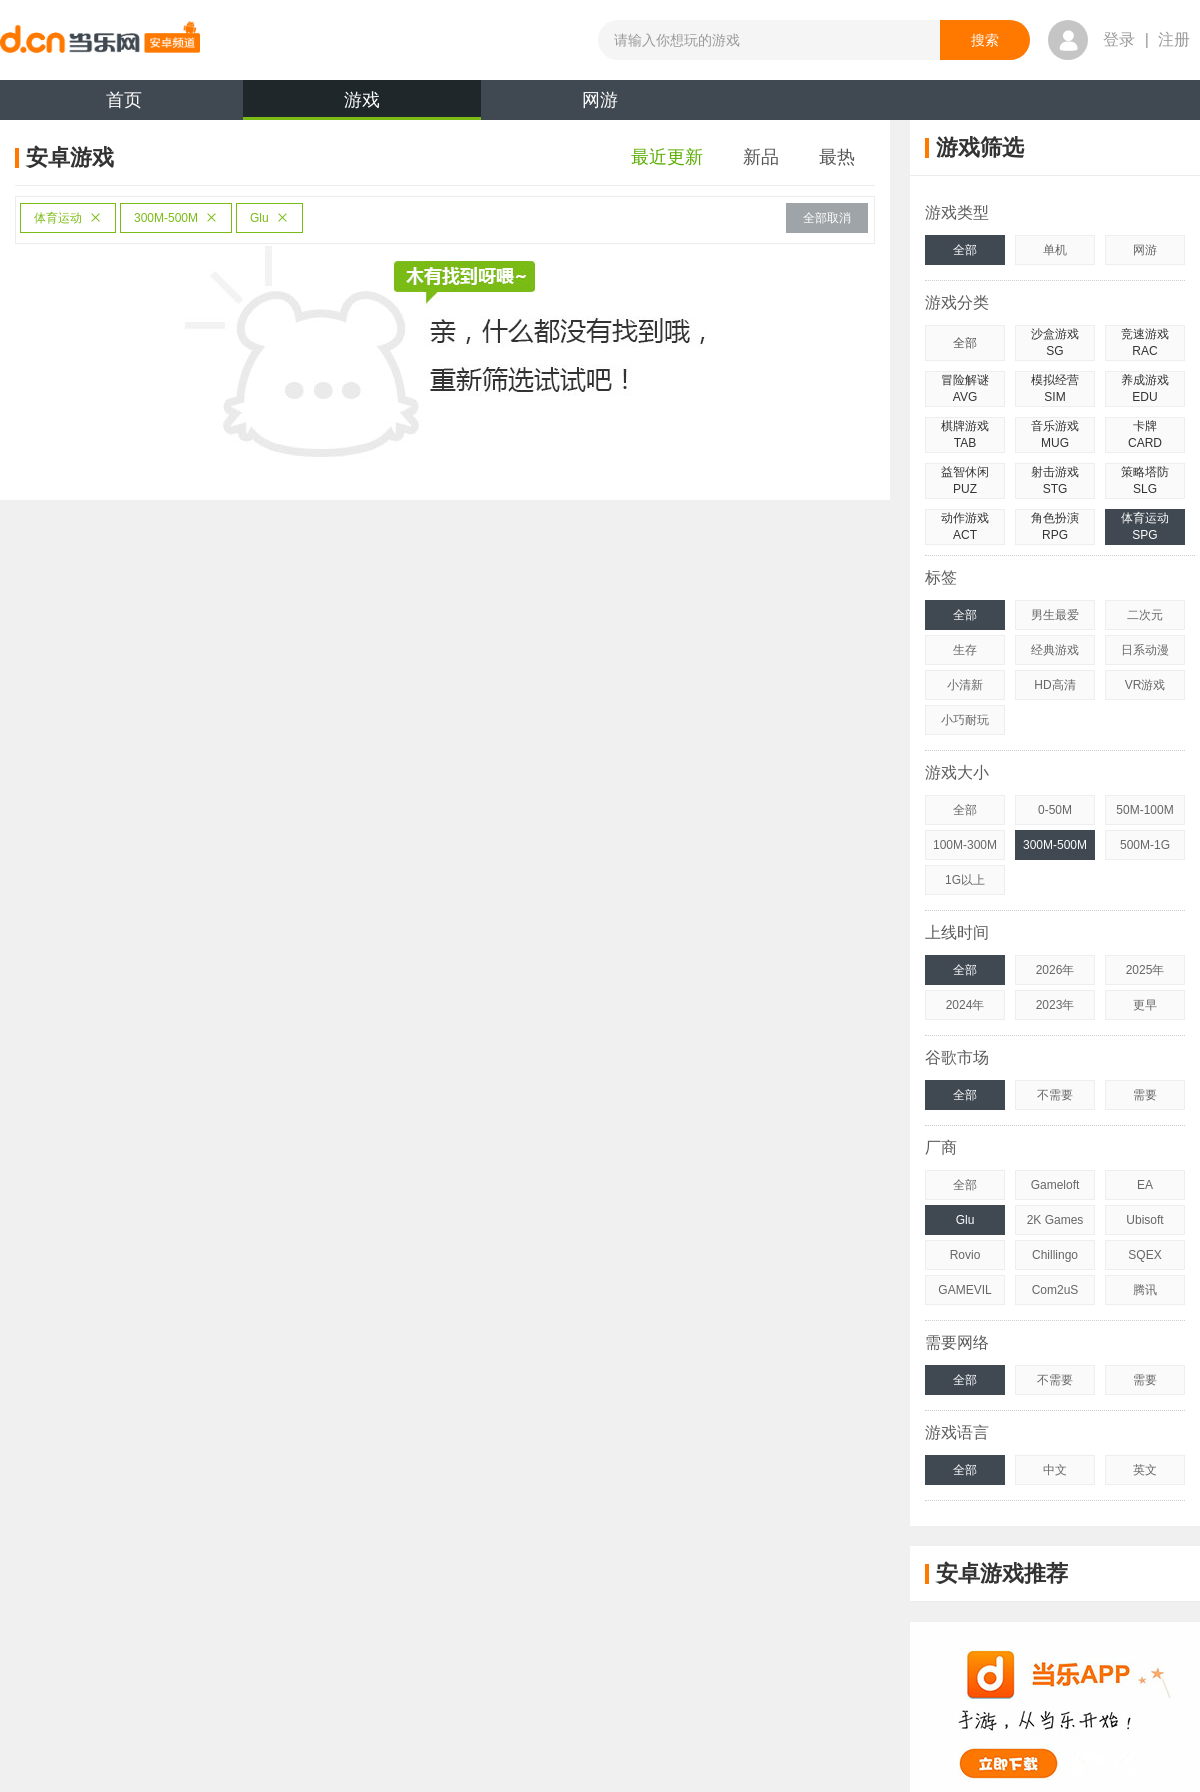 The image size is (1200, 1792). I want to click on 不需要, so click(1055, 1095).